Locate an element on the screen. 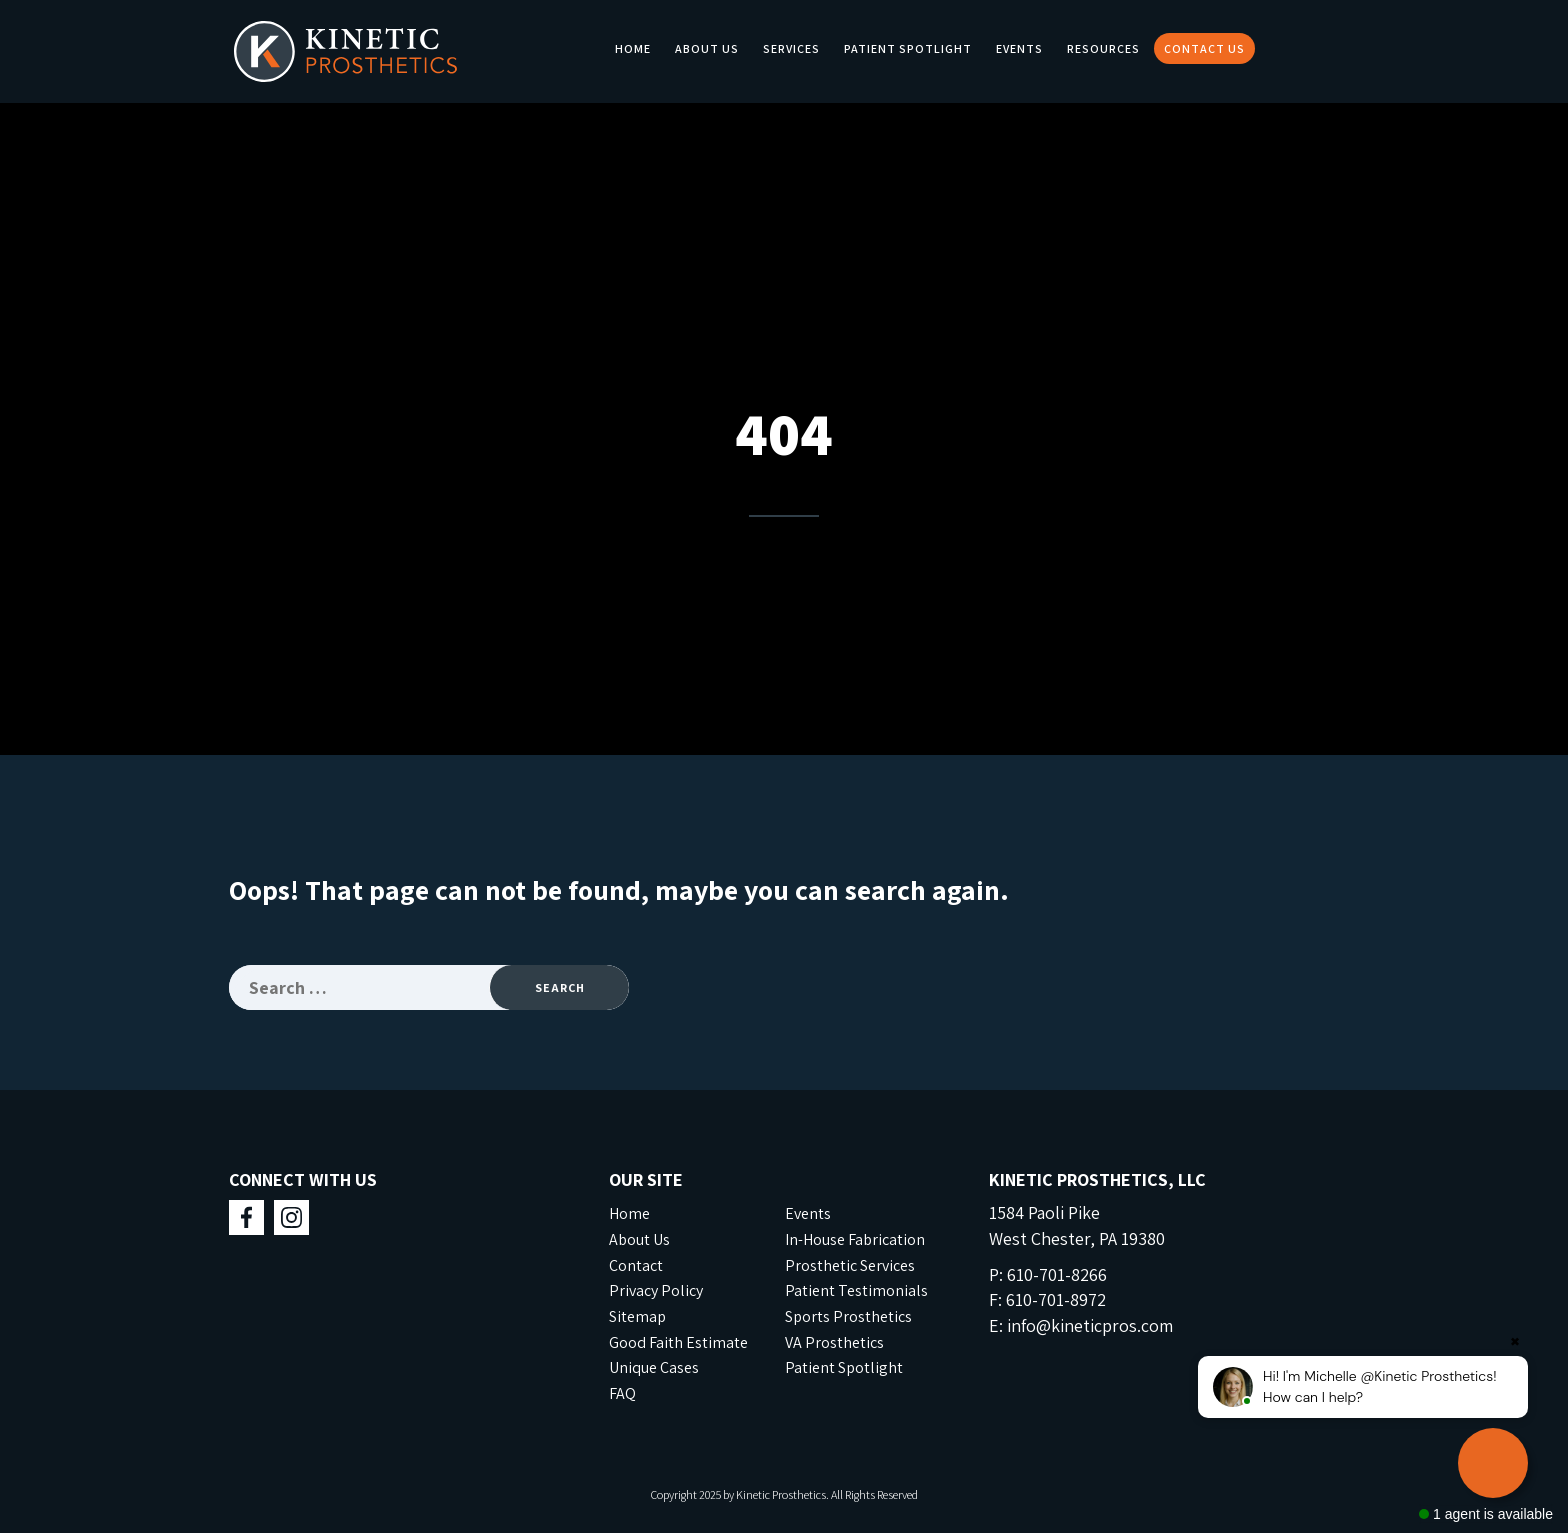 The image size is (1568, 1533). Contact Us is located at coordinates (1204, 48).